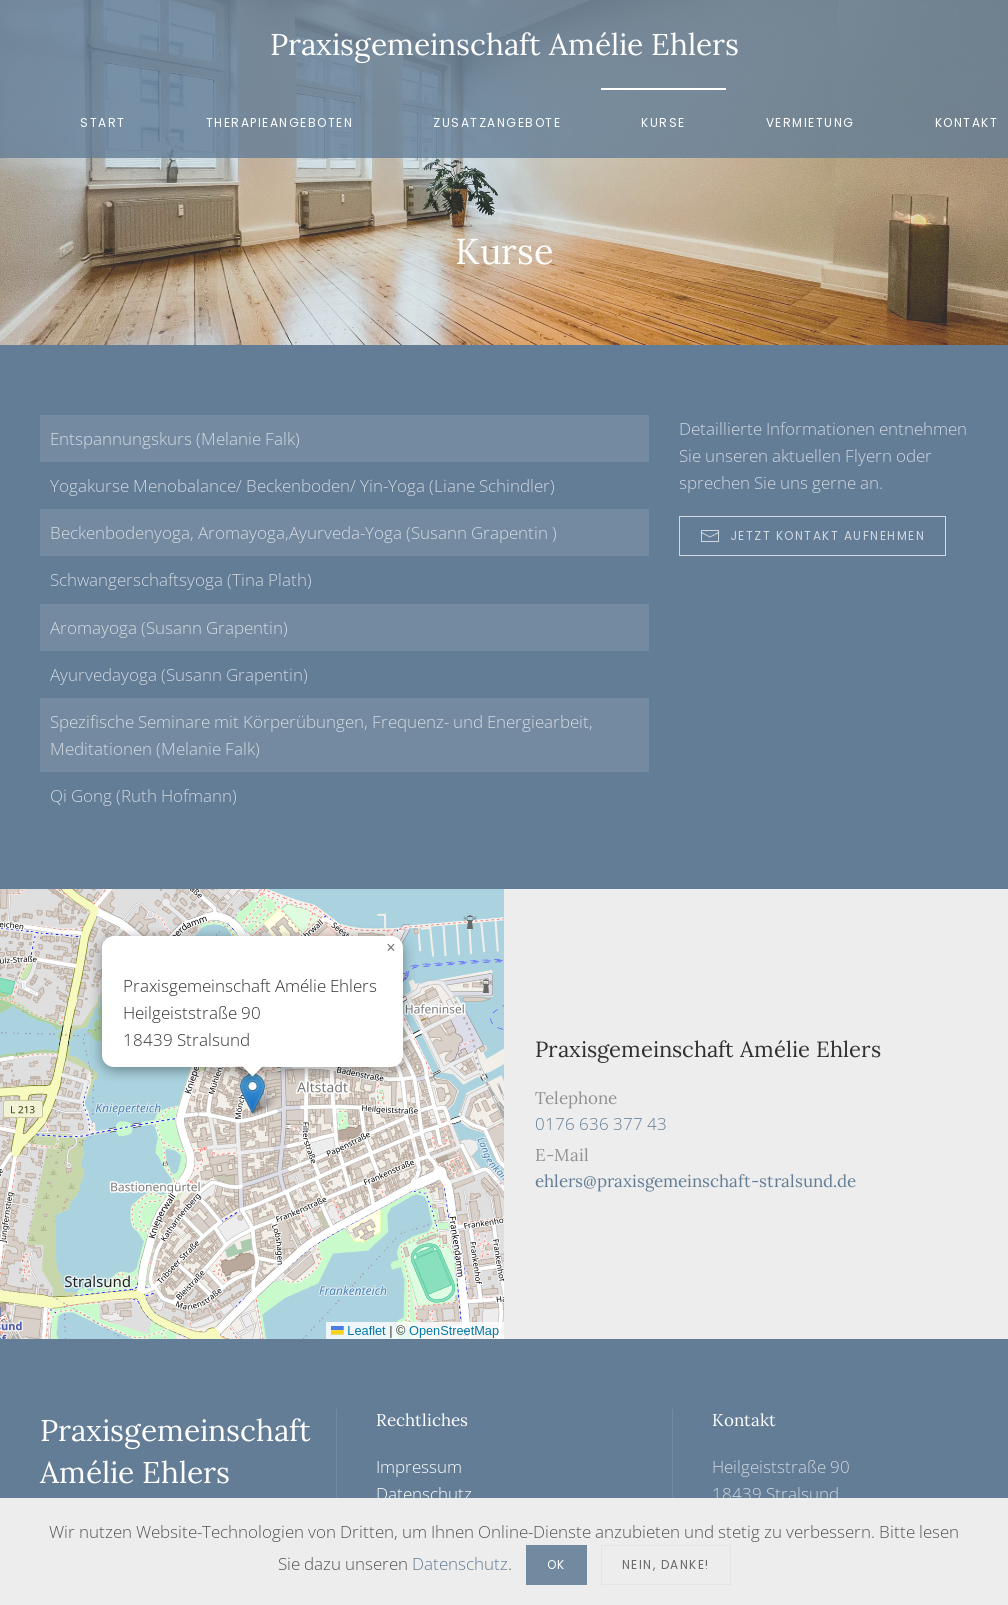 The width and height of the screenshot is (1008, 1605). I want to click on Kurse, so click(663, 122).